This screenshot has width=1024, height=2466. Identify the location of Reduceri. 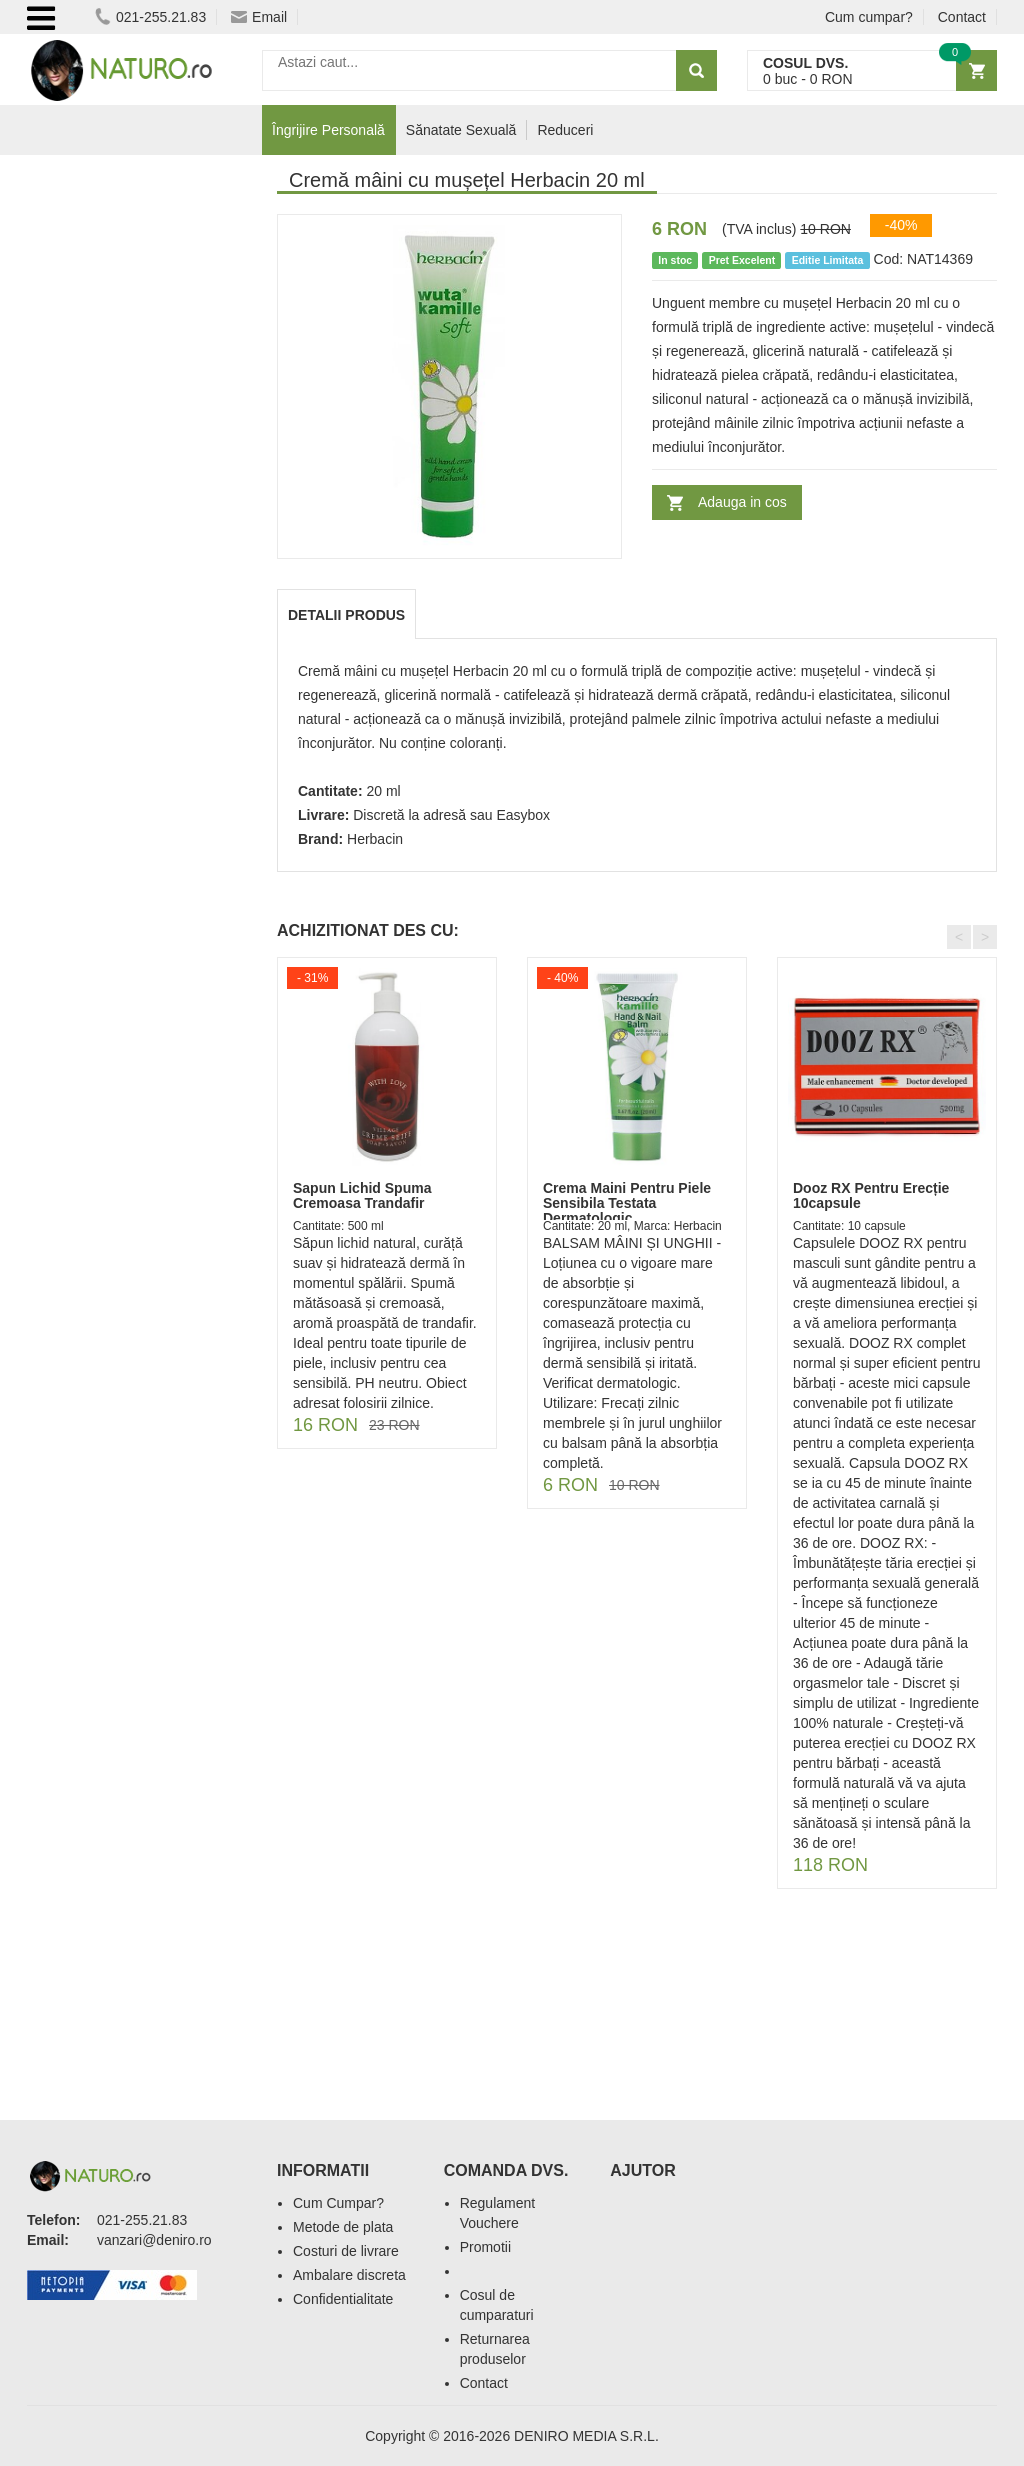
(565, 130).